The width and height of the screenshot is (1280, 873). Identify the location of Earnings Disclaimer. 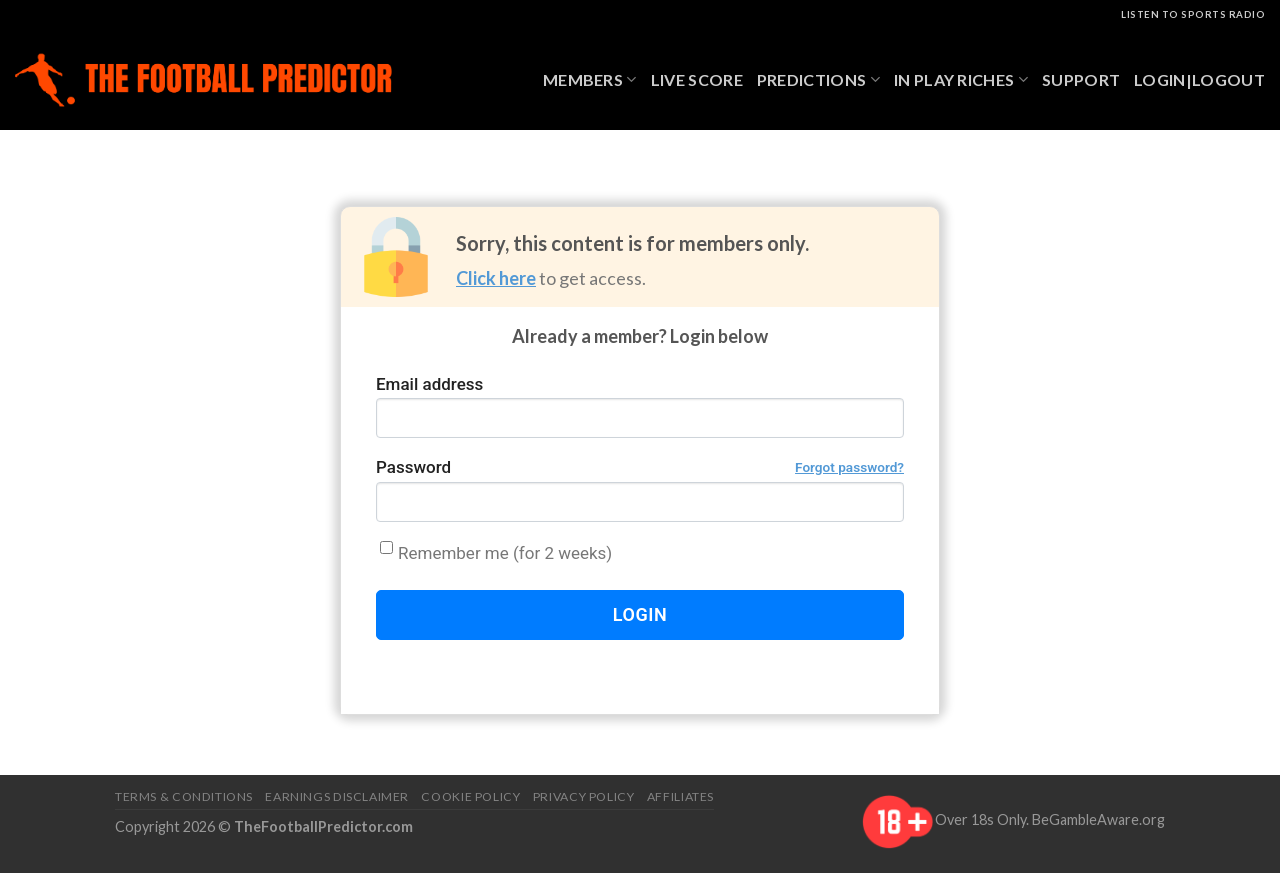
(337, 796).